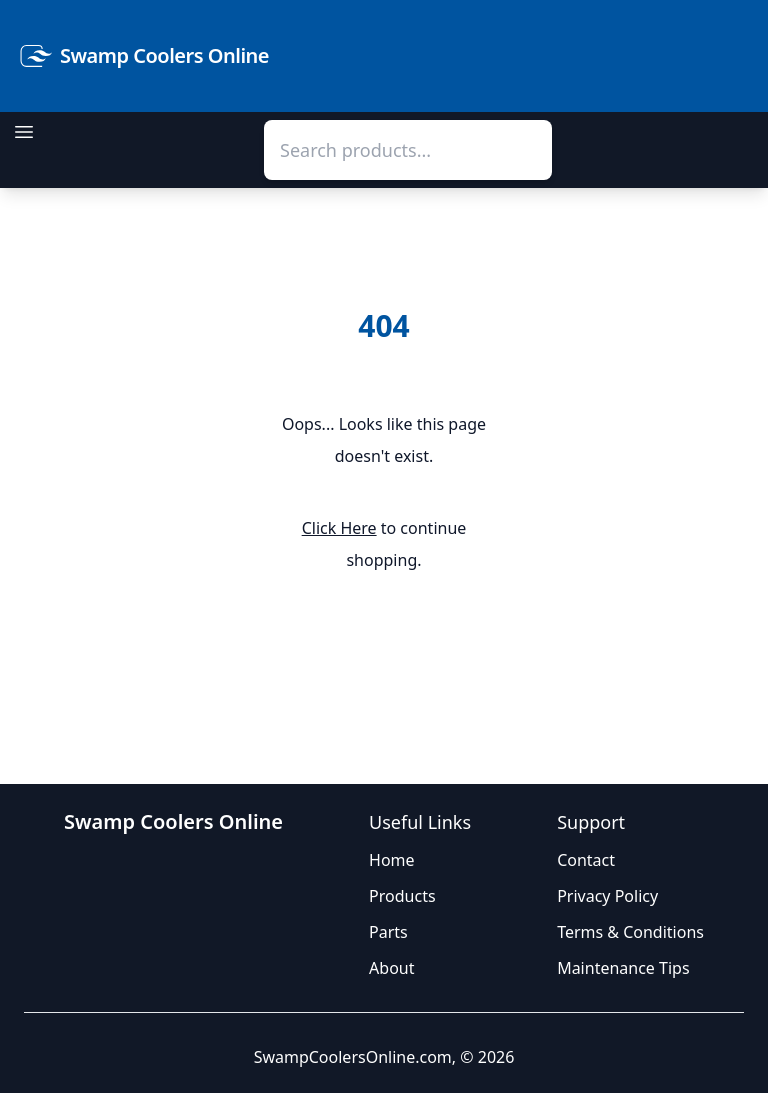  I want to click on About, so click(391, 968).